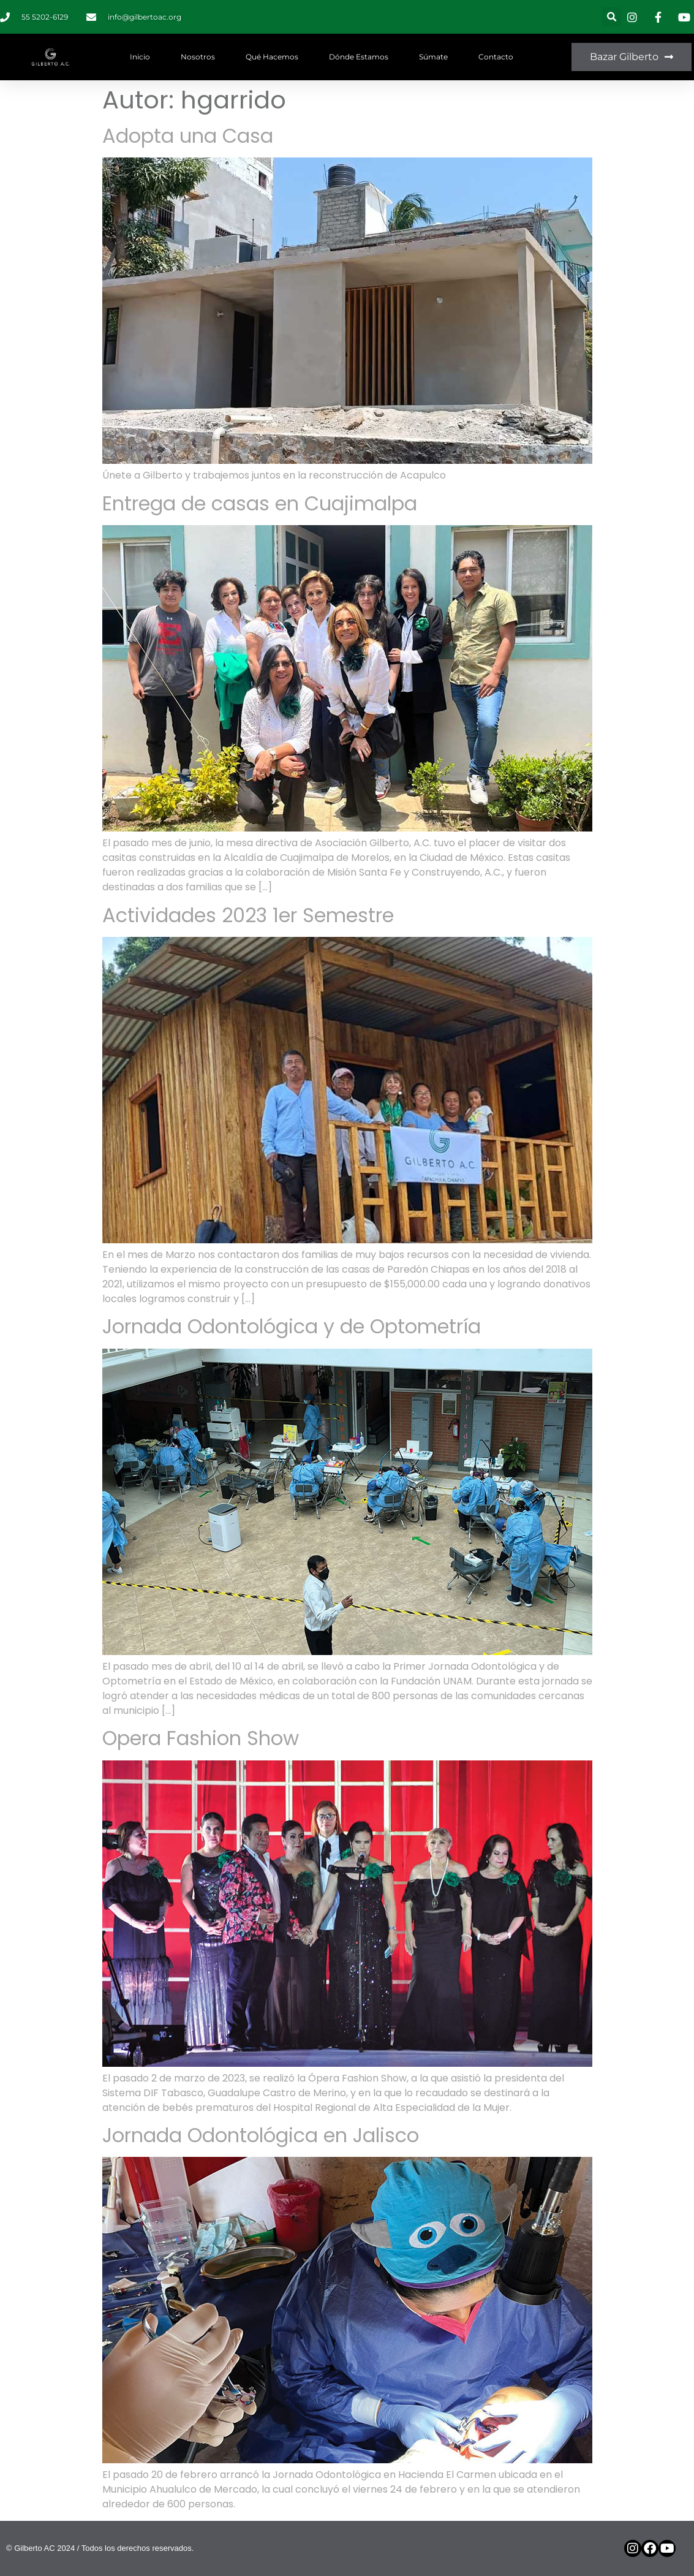  What do you see at coordinates (187, 136) in the screenshot?
I see `Adopta una Casa` at bounding box center [187, 136].